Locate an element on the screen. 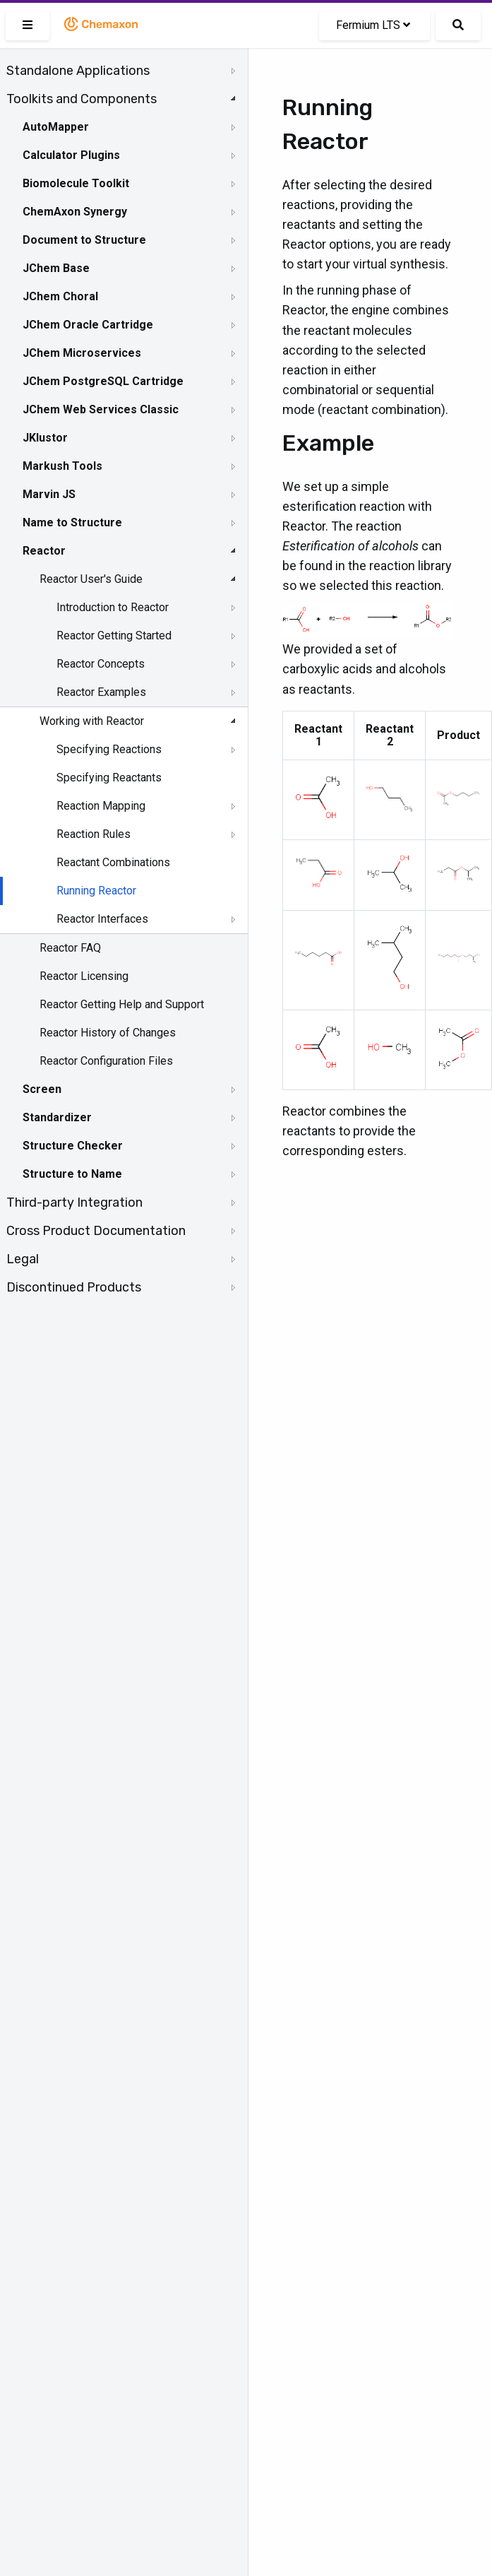 The image size is (492, 2576). Calculator Plugins is located at coordinates (71, 155).